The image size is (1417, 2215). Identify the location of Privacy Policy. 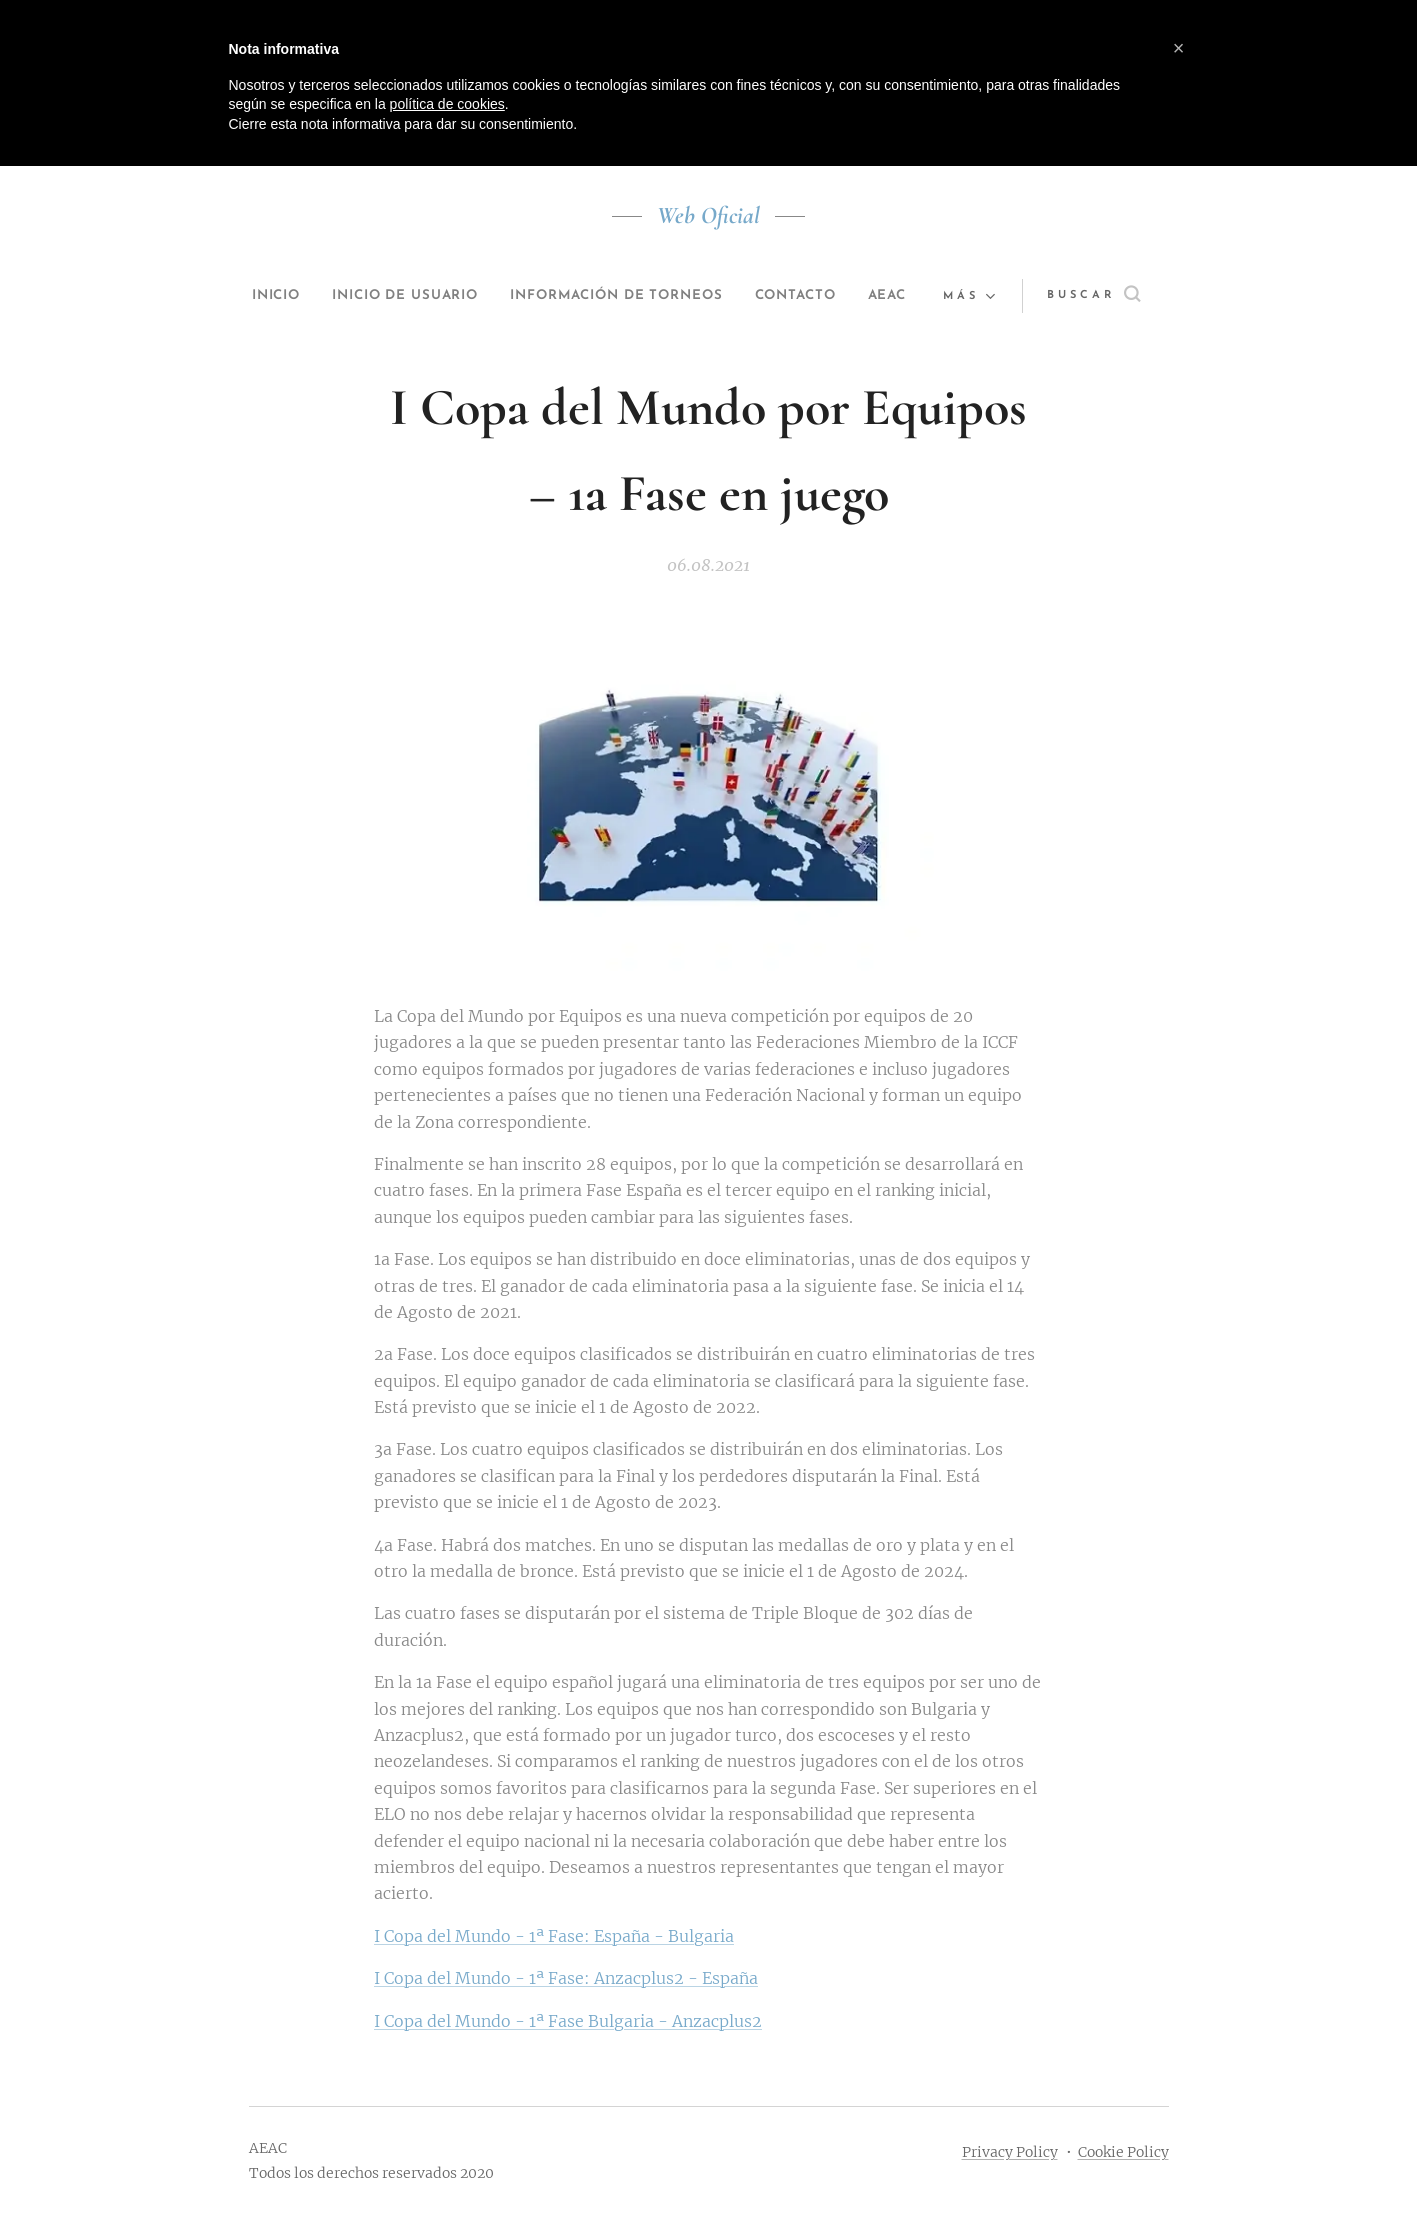
(1010, 2152).